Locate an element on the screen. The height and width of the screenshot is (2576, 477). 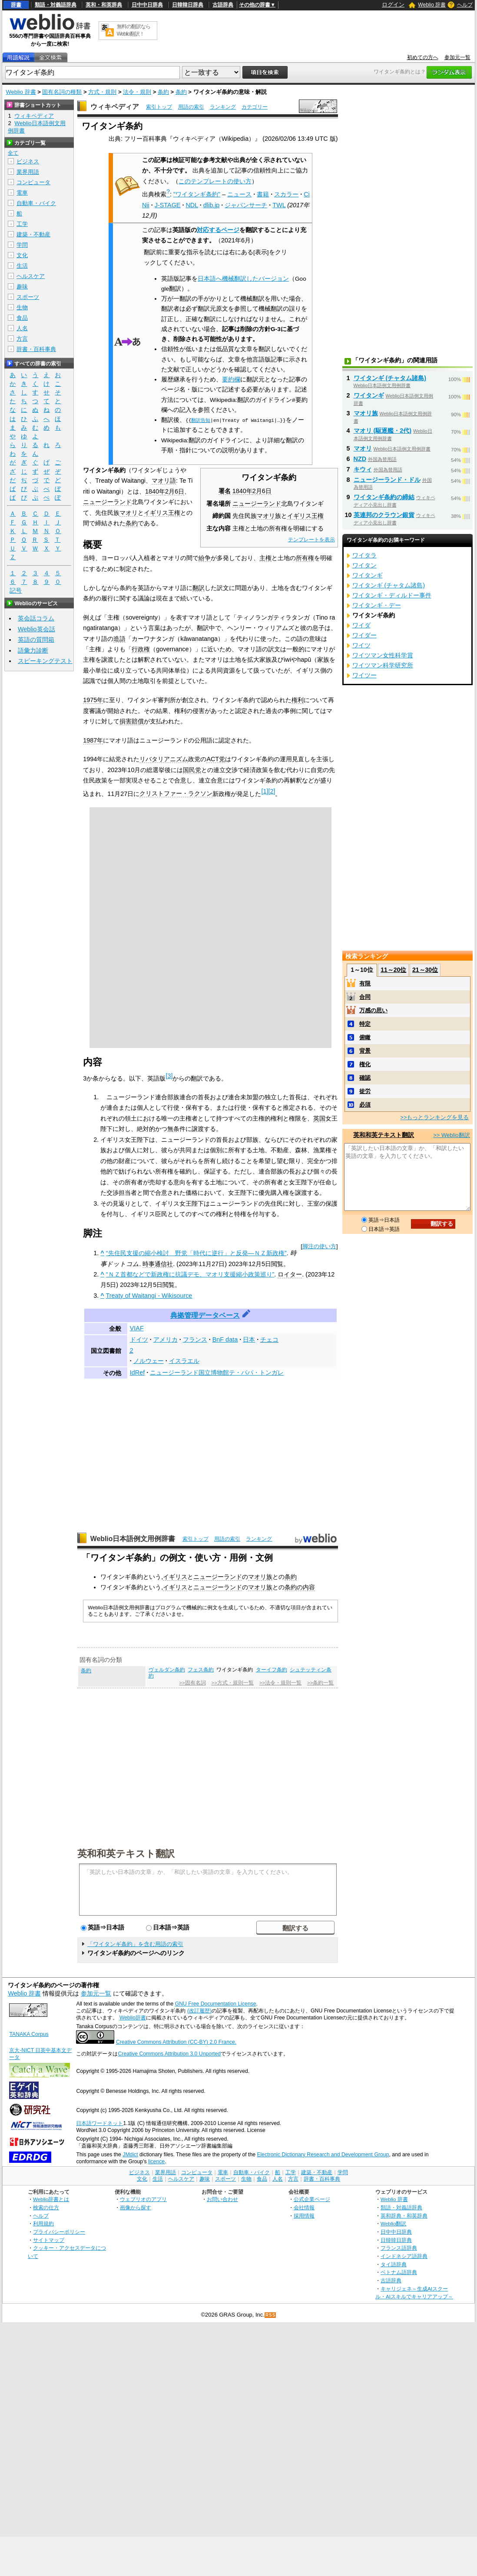
>>方式・規則一覧 is located at coordinates (233, 1682).